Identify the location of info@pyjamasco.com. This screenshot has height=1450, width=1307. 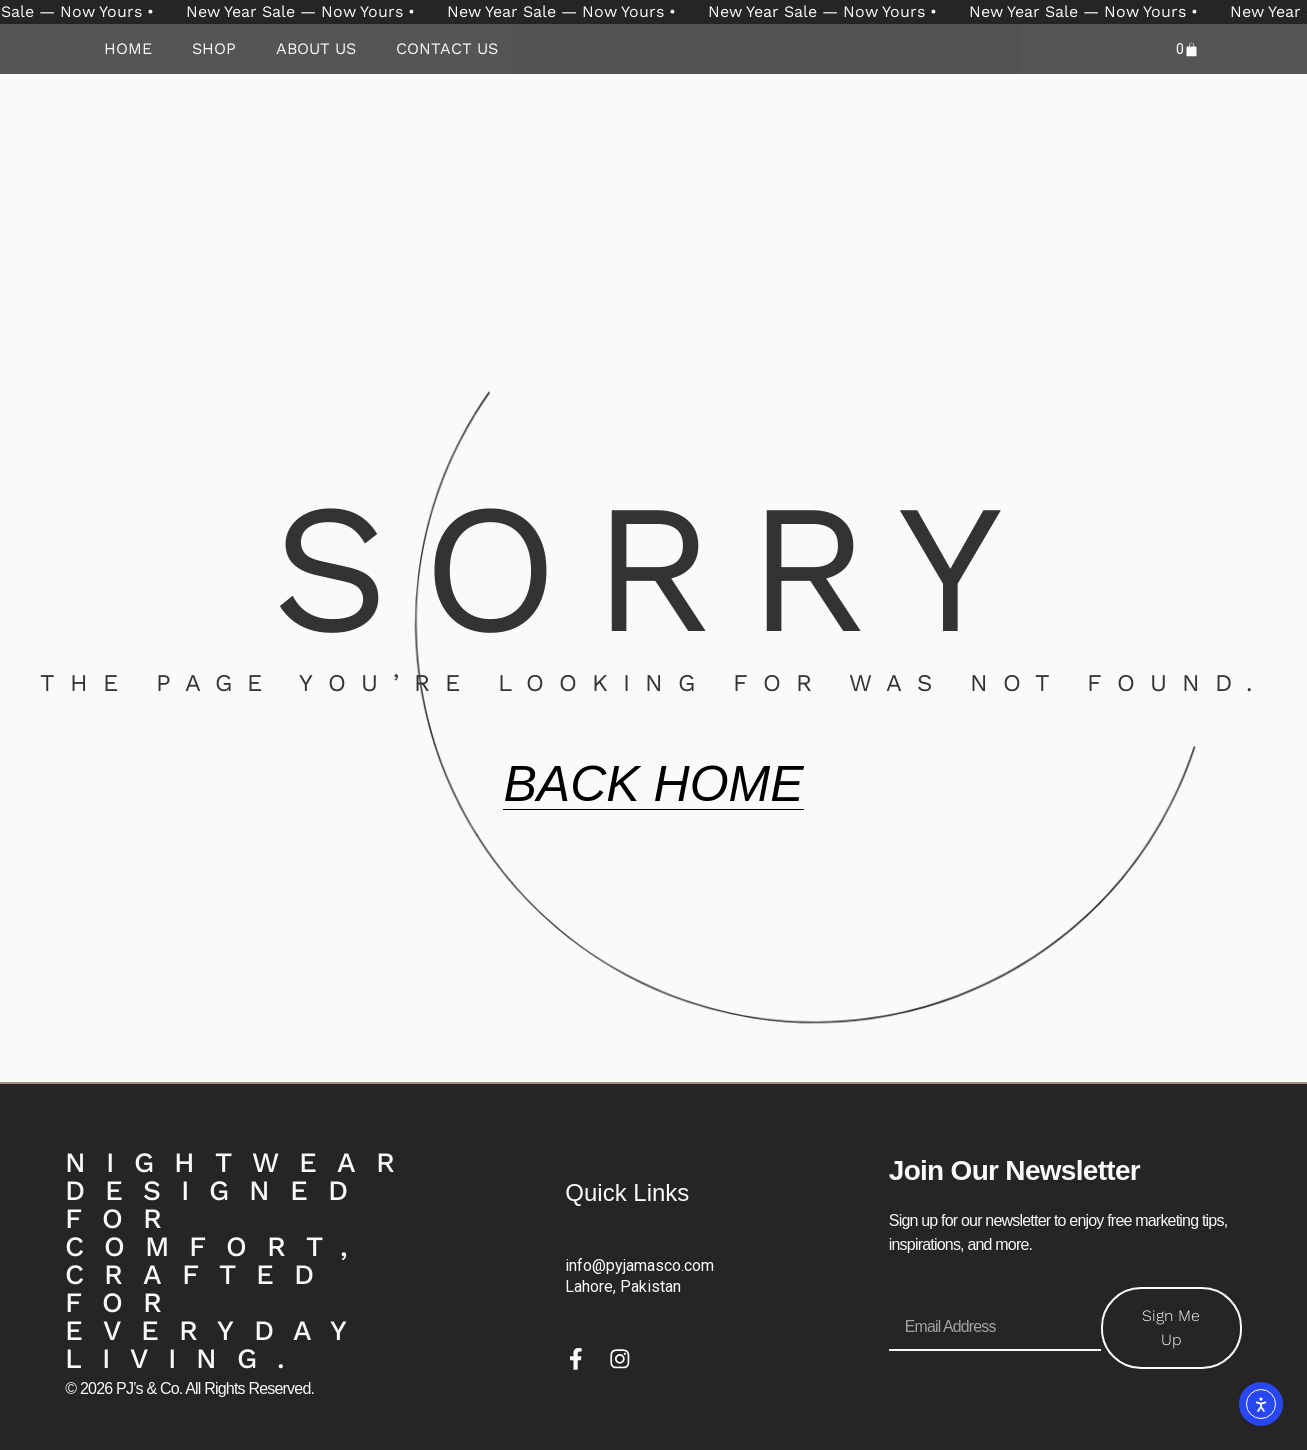
(639, 1265).